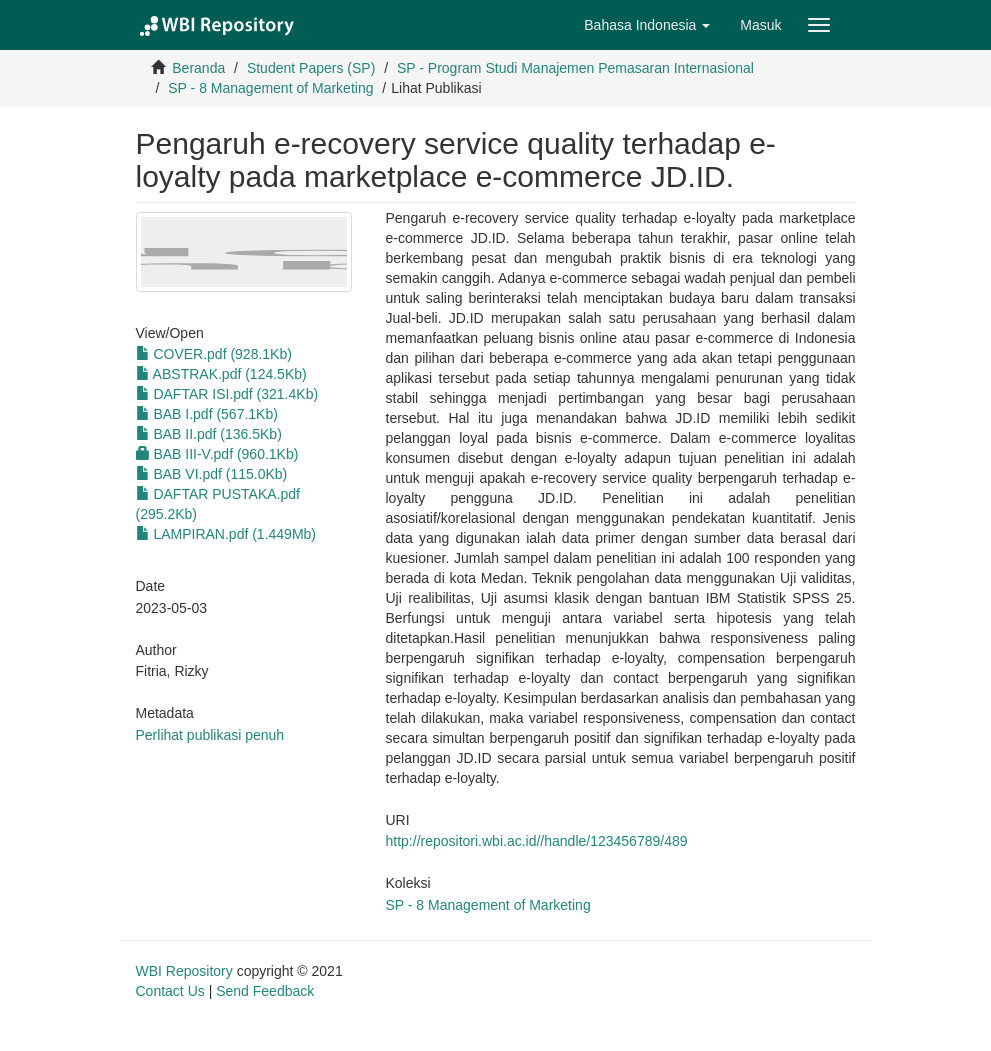 This screenshot has width=991, height=1051. What do you see at coordinates (207, 414) in the screenshot?
I see `BAB I.pdf (567.1Kb)` at bounding box center [207, 414].